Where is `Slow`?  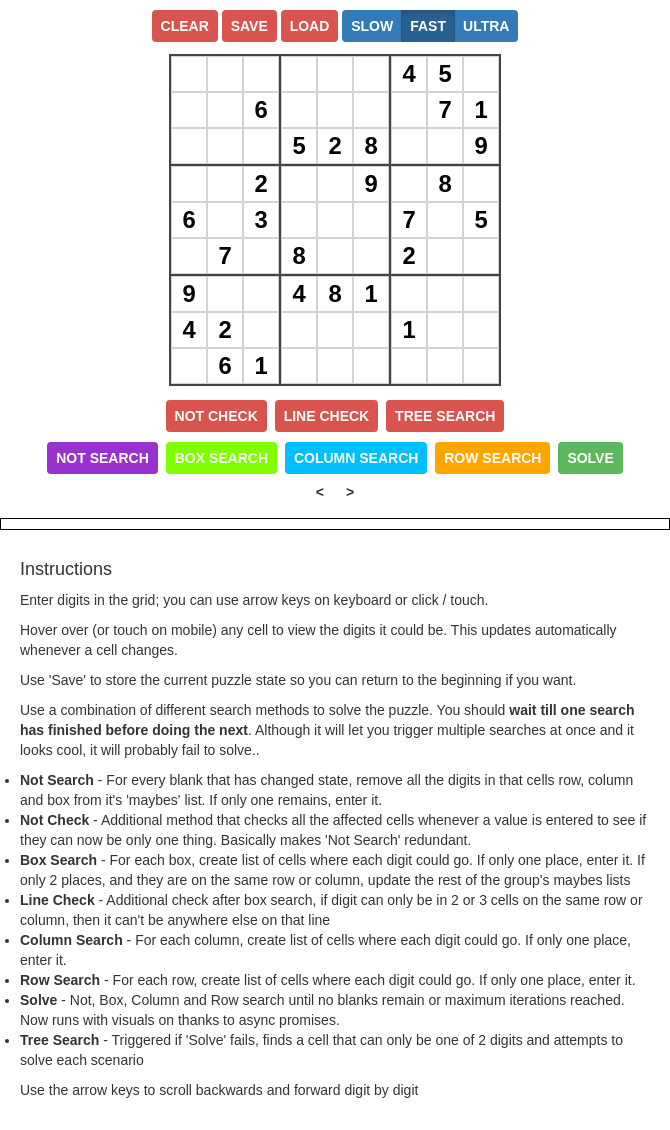 Slow is located at coordinates (372, 26).